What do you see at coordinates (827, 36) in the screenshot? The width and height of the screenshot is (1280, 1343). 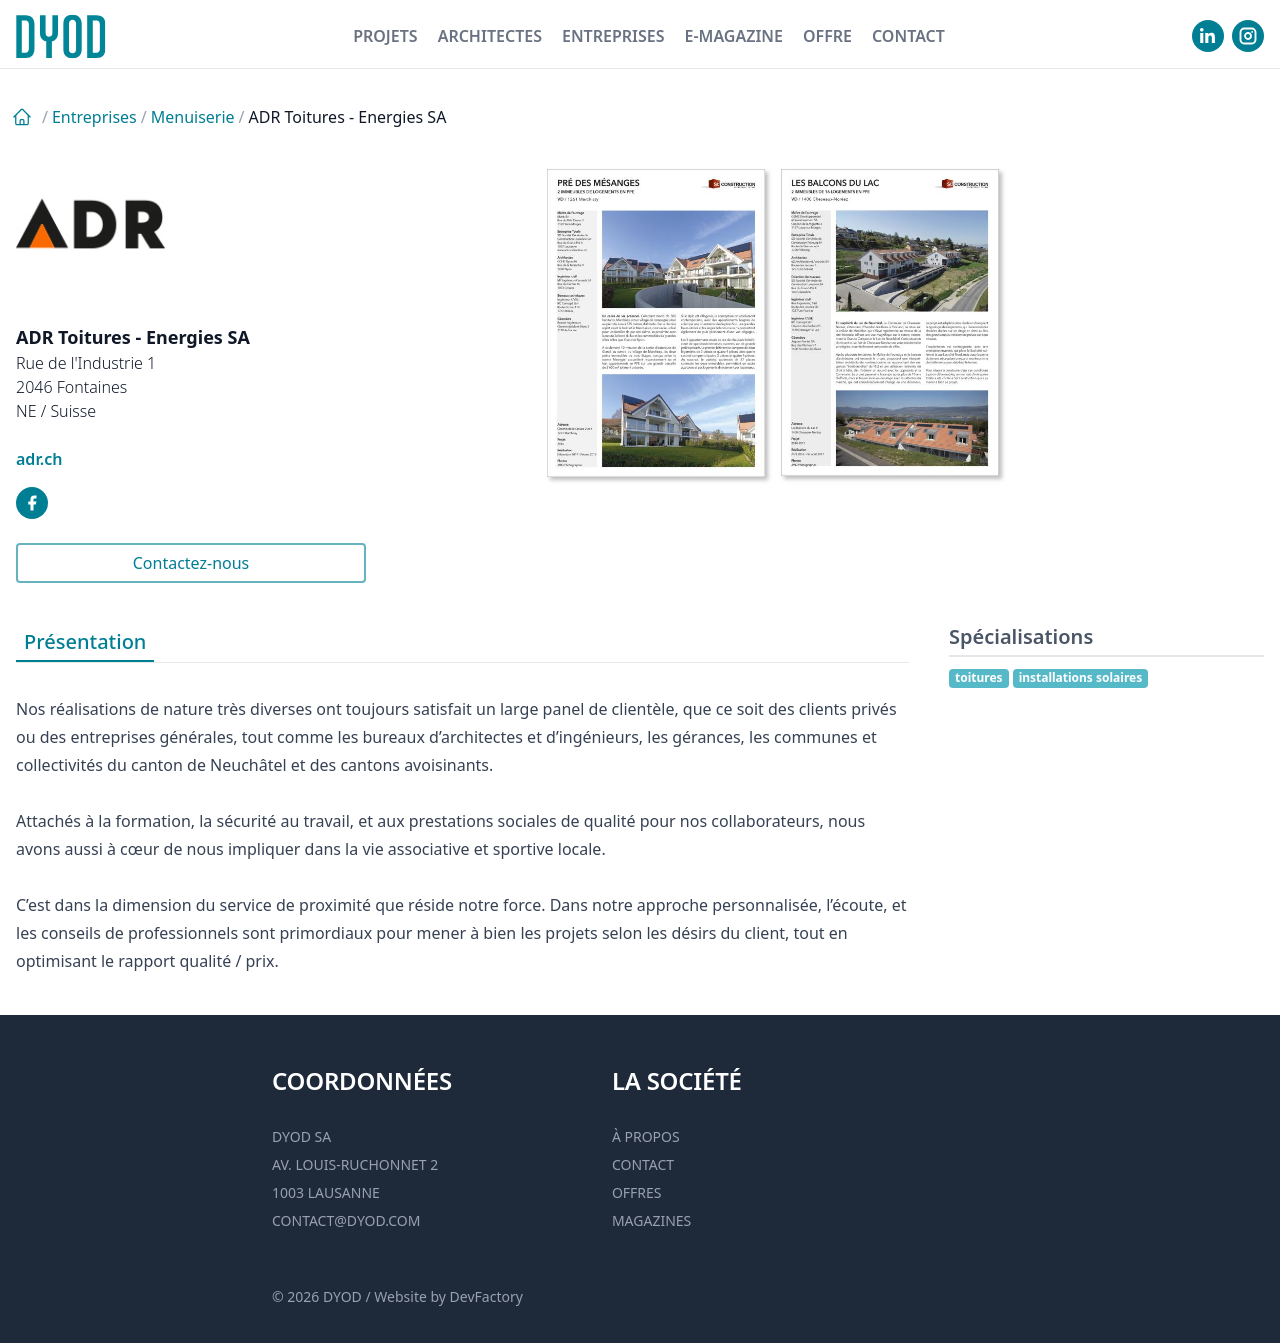 I see `Offre` at bounding box center [827, 36].